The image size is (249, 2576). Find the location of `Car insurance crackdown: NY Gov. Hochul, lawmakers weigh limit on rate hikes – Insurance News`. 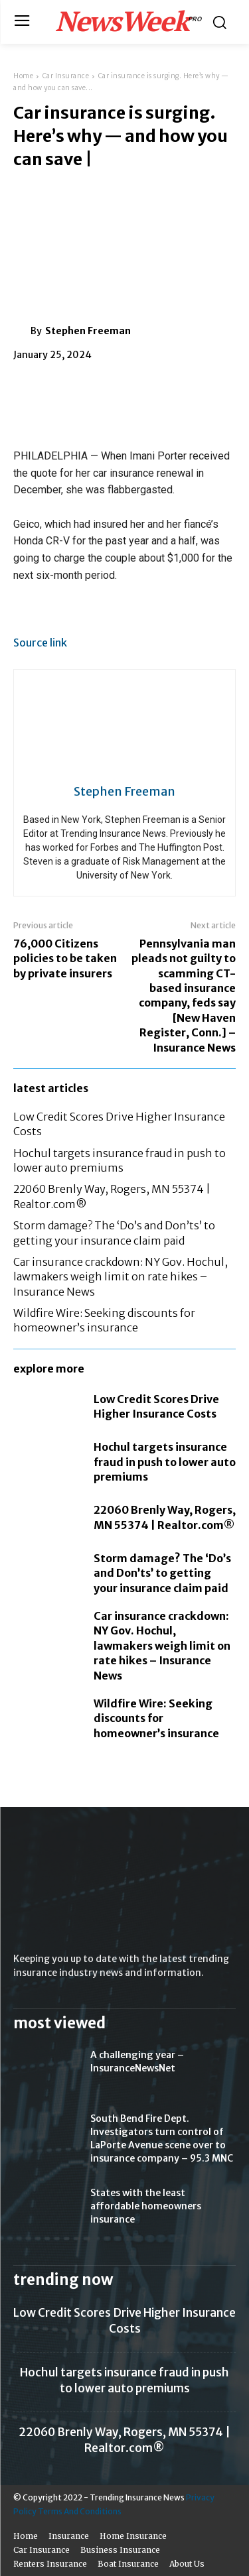

Car insurance crackdown: NY Gov. Hochul, lawmakers weigh limit on rate hikes – Insurance News is located at coordinates (120, 1276).